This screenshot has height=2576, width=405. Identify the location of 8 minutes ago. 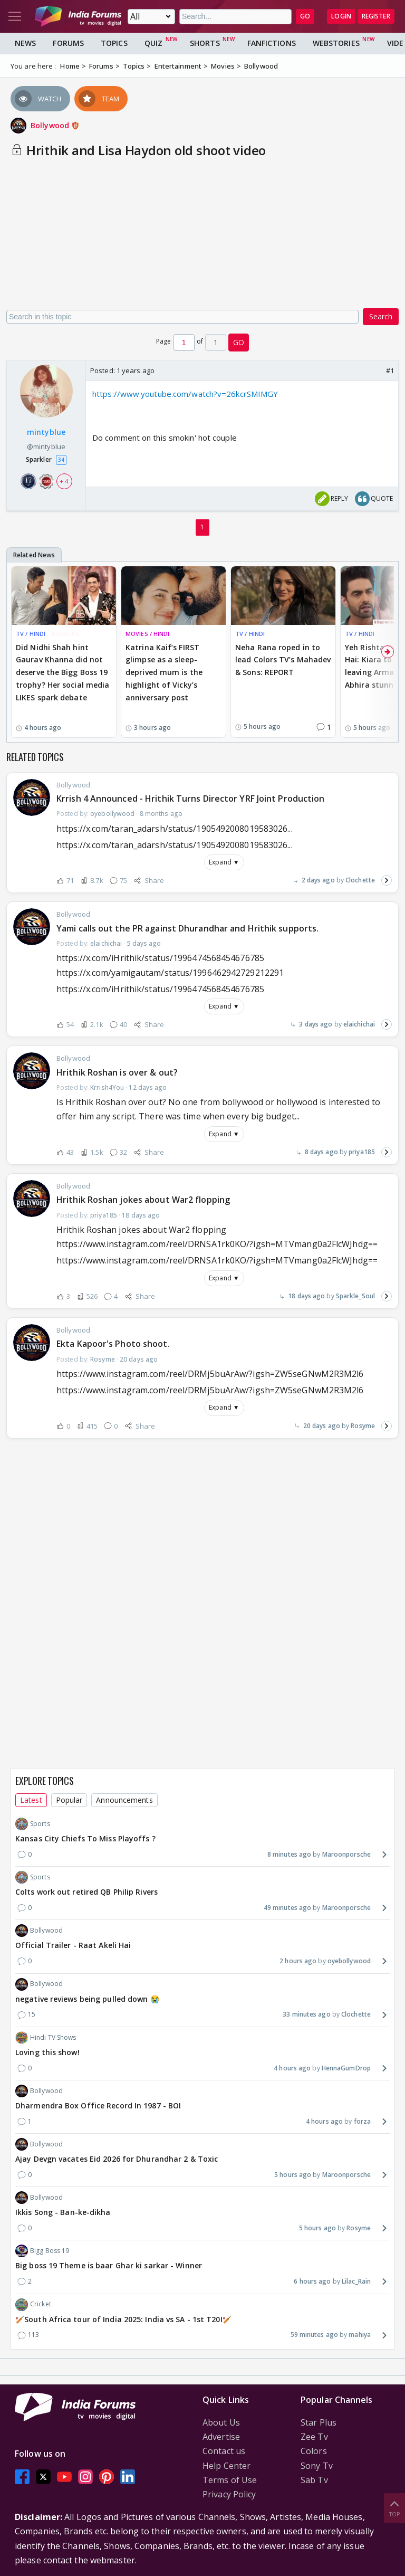
(289, 1854).